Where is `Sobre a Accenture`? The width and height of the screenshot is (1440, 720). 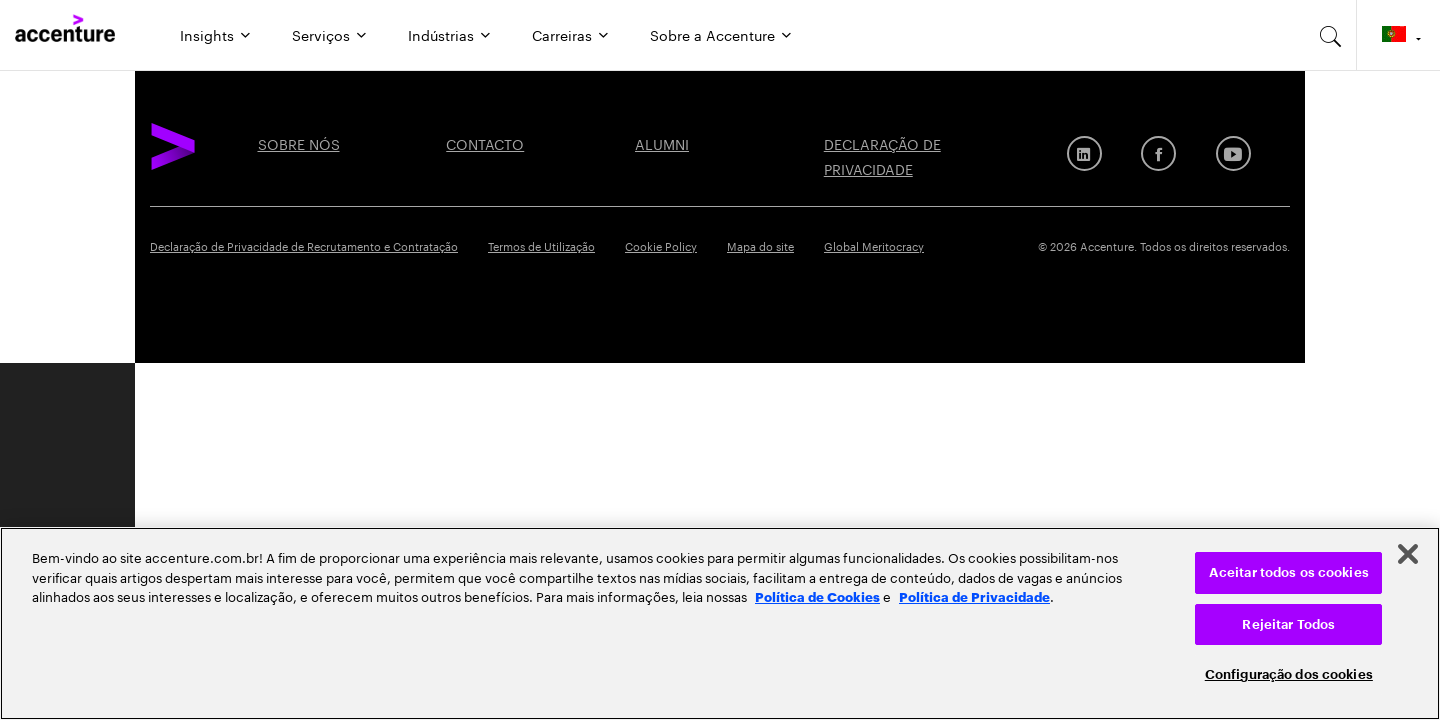 Sobre a Accenture is located at coordinates (712, 34).